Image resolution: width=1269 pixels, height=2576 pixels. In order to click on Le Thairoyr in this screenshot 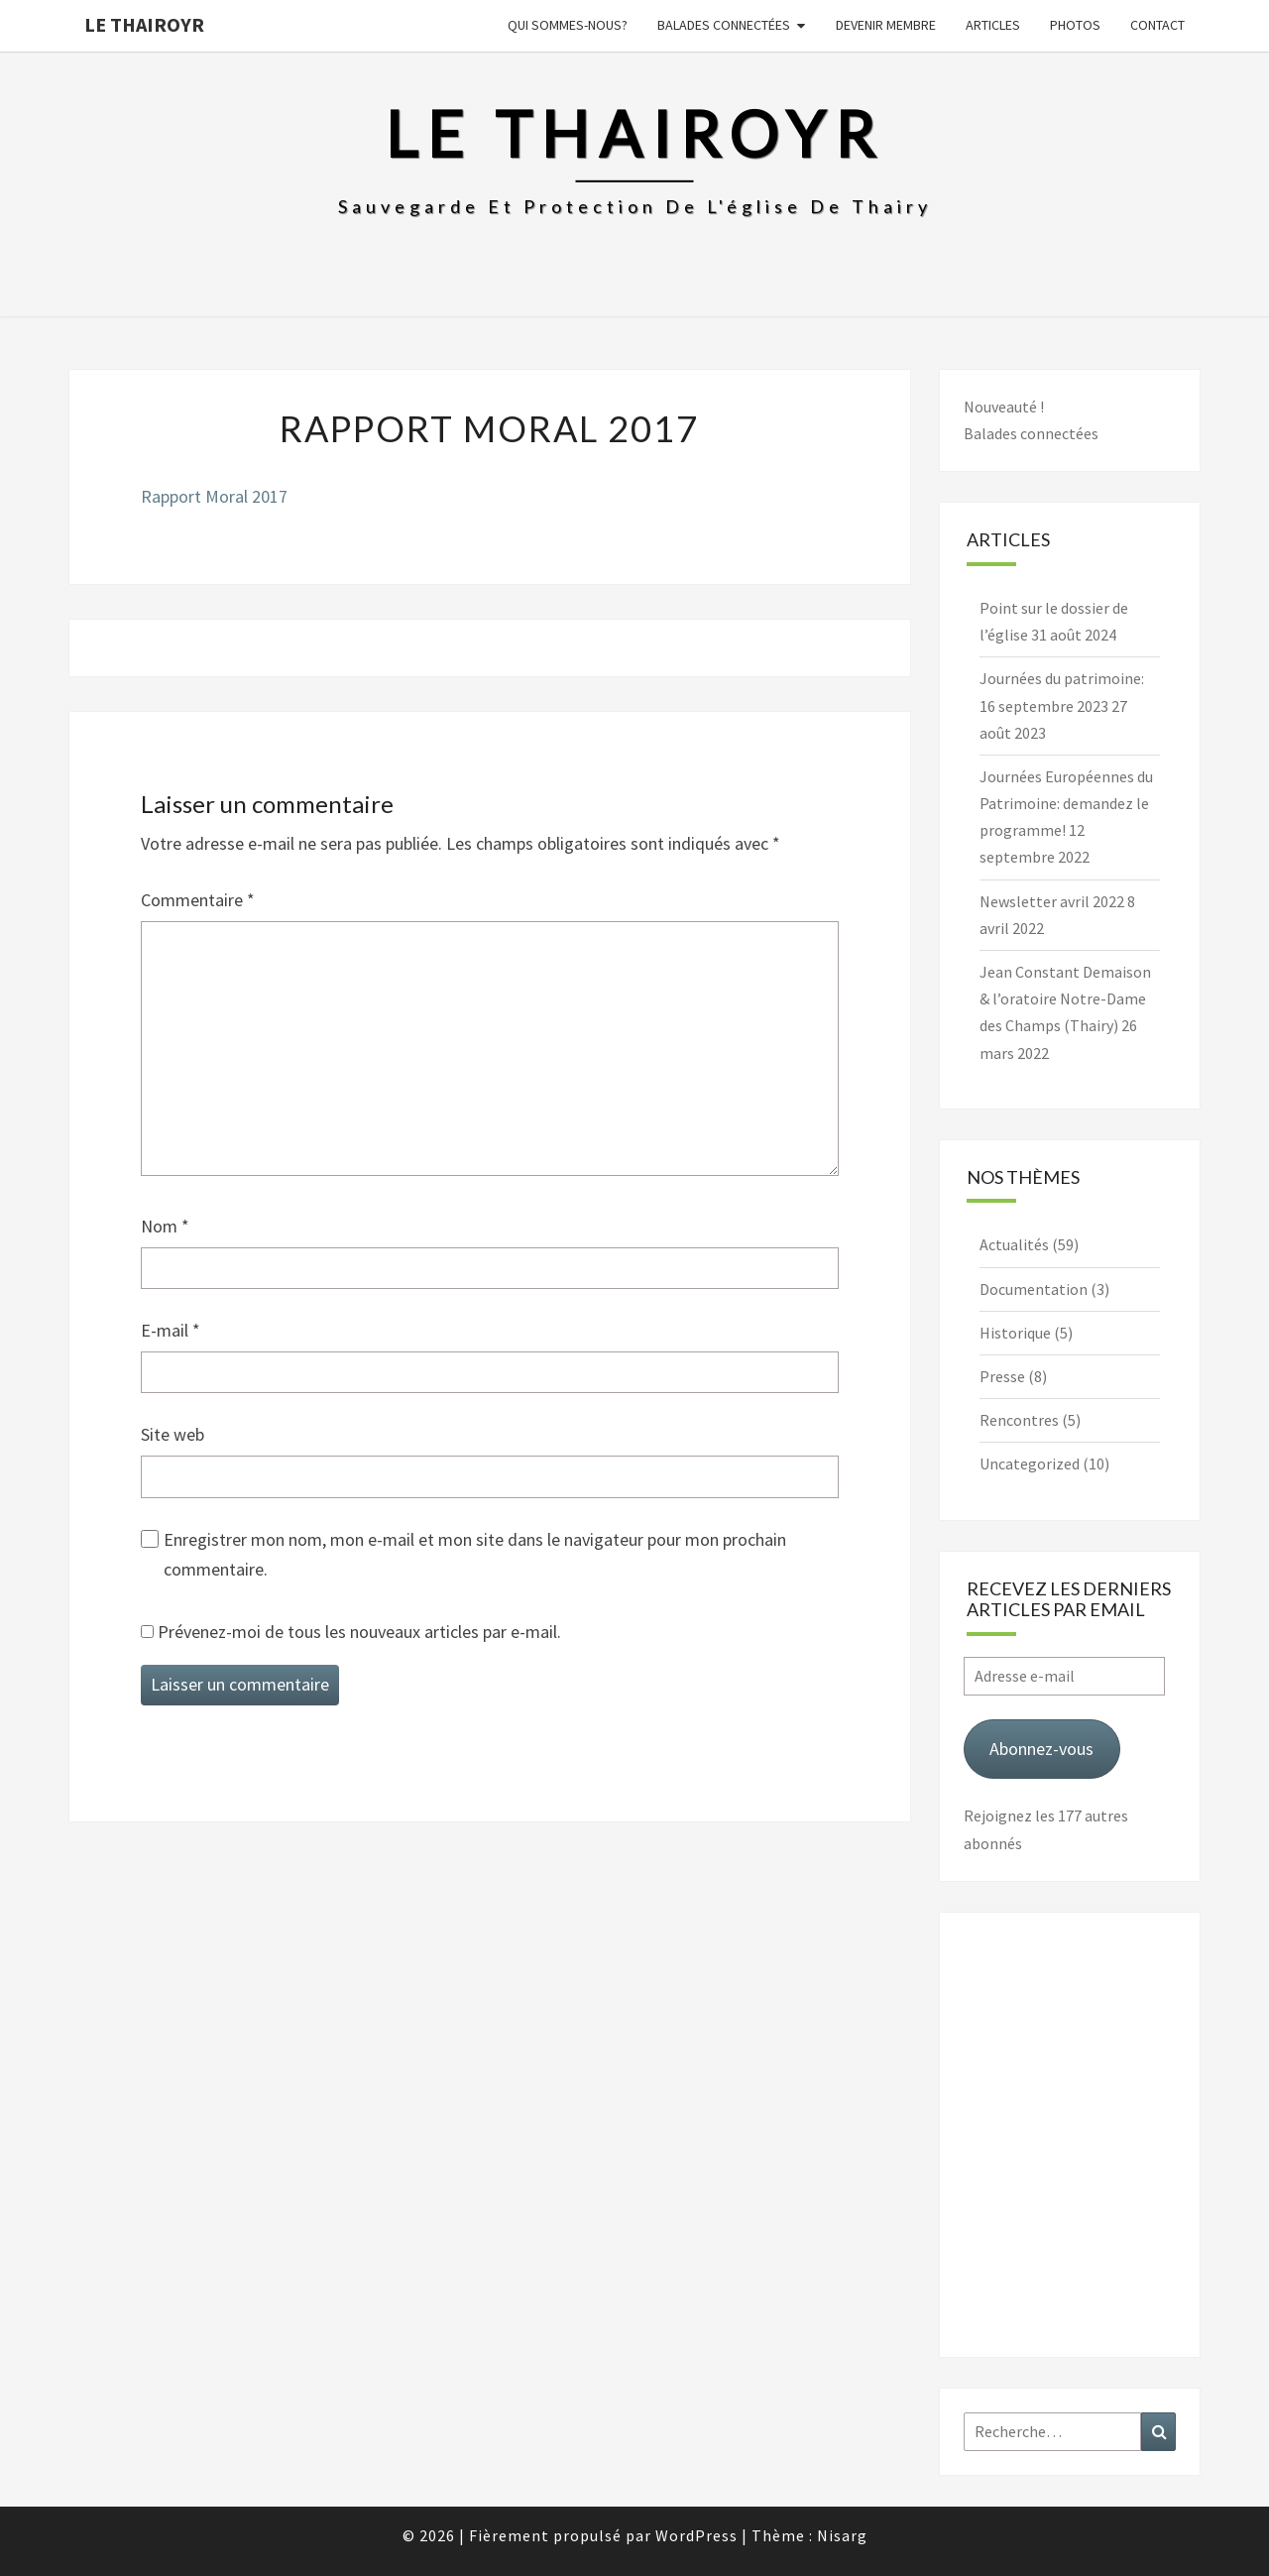, I will do `click(144, 24)`.